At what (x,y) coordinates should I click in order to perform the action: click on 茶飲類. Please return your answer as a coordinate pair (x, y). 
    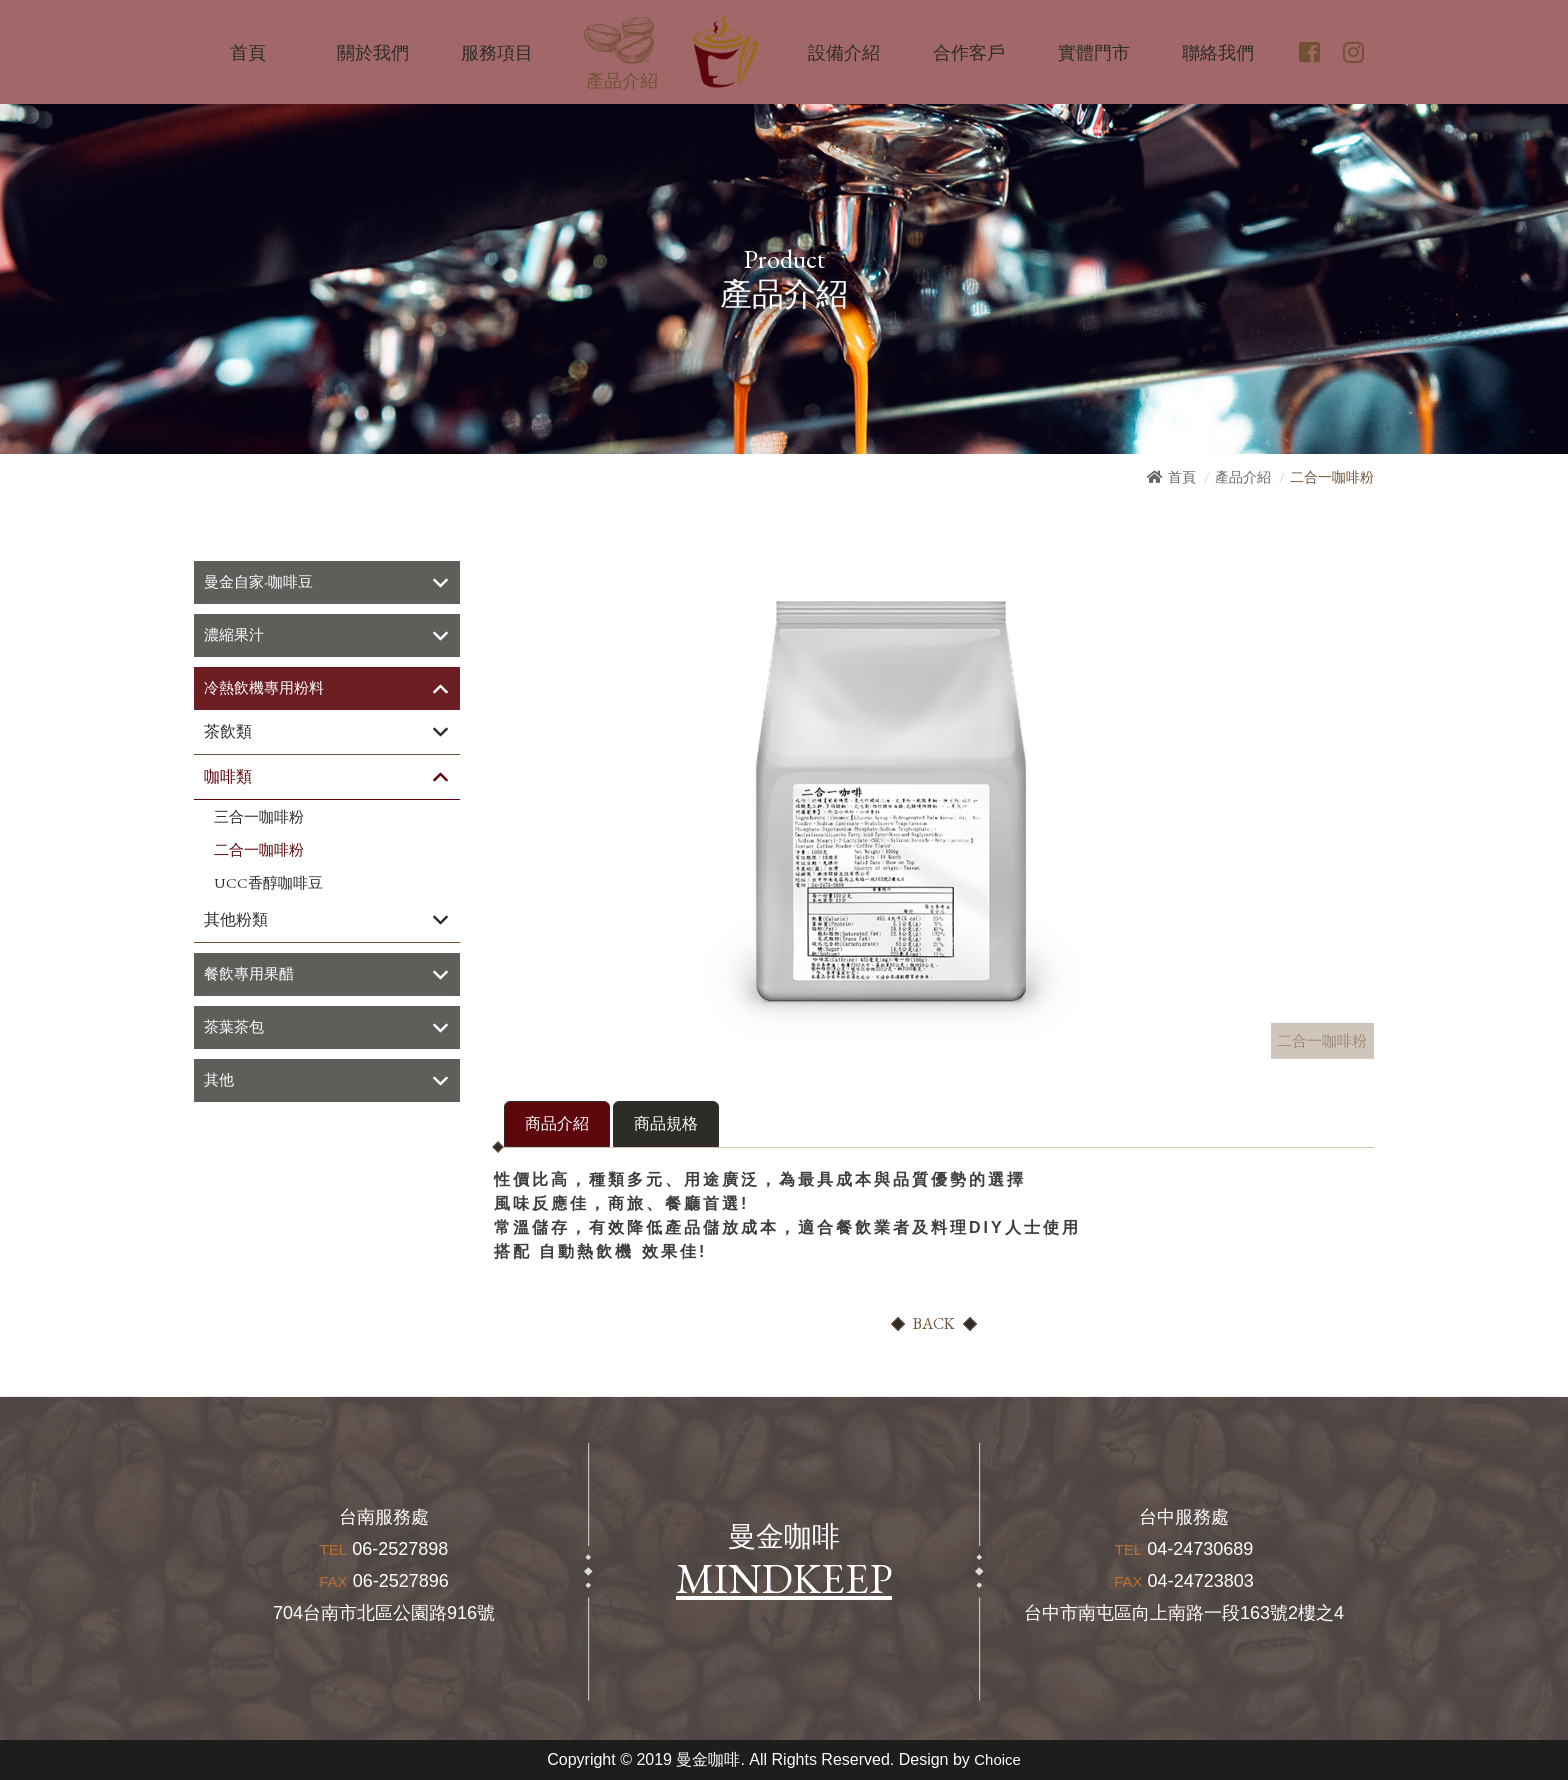
    Looking at the image, I should click on (228, 734).